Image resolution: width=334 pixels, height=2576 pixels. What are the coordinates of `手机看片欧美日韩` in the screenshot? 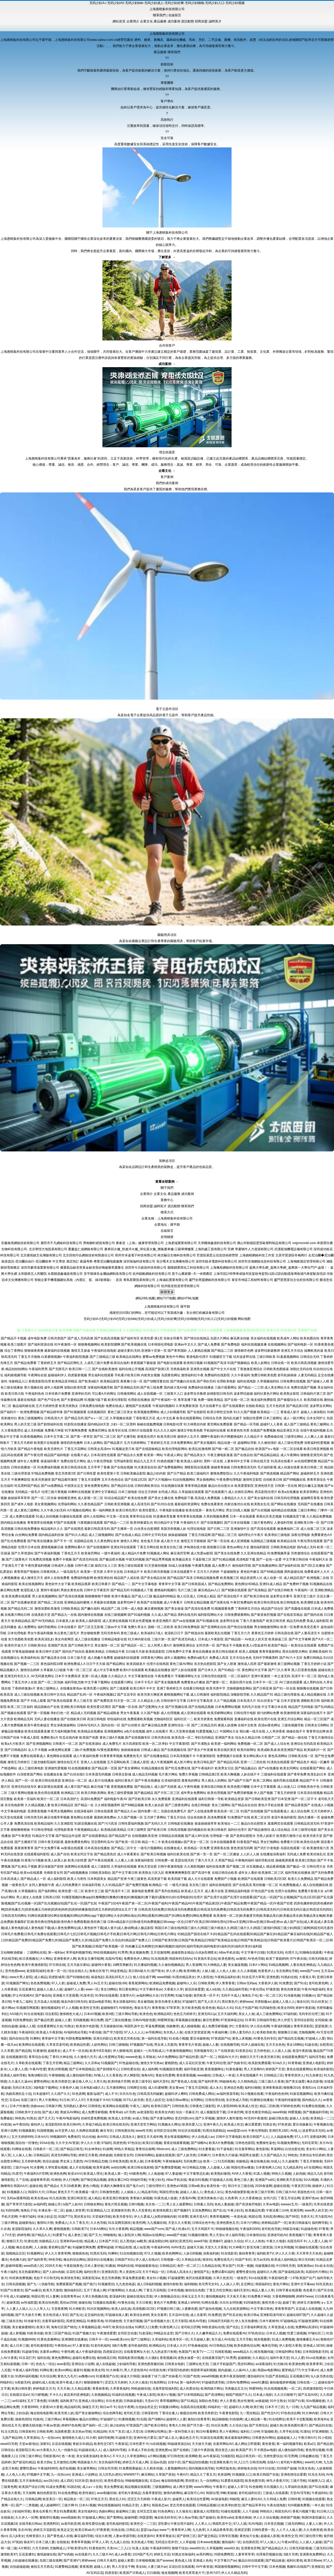 It's located at (127, 1375).